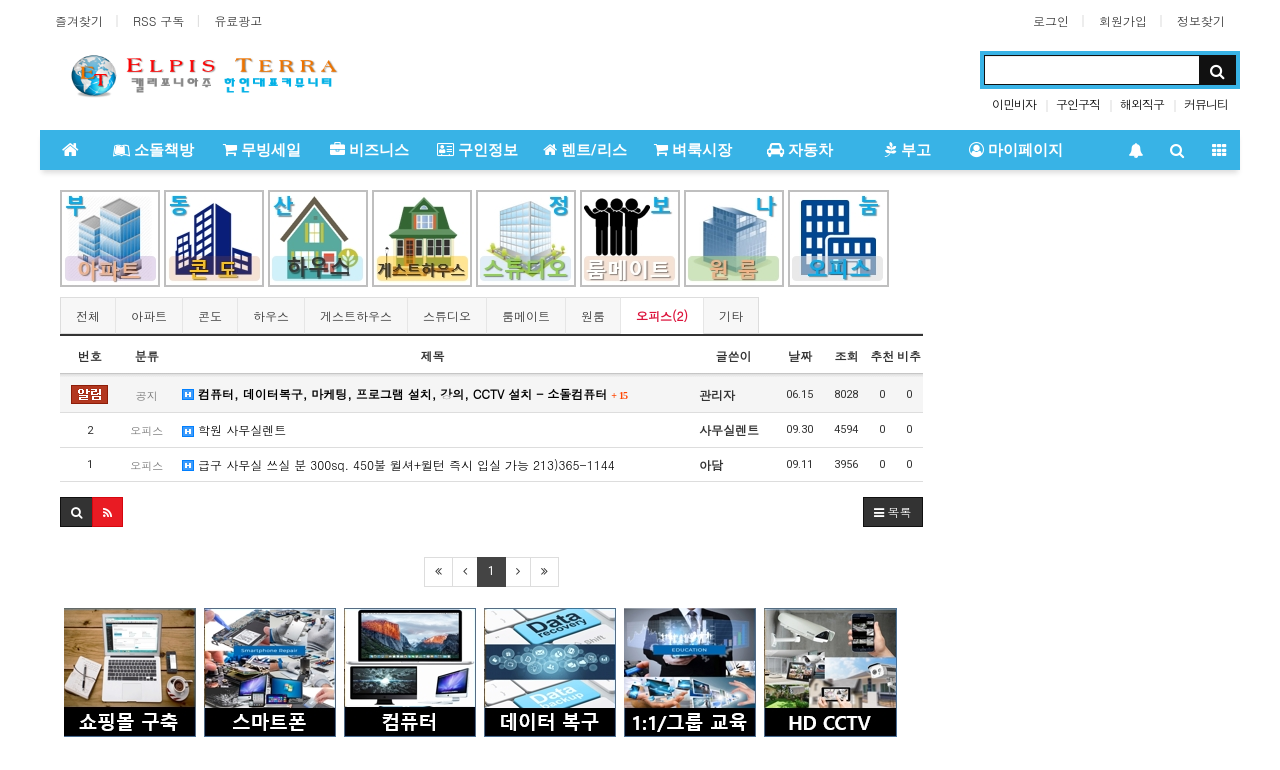  I want to click on 학원 사무실렌트, so click(234, 429).